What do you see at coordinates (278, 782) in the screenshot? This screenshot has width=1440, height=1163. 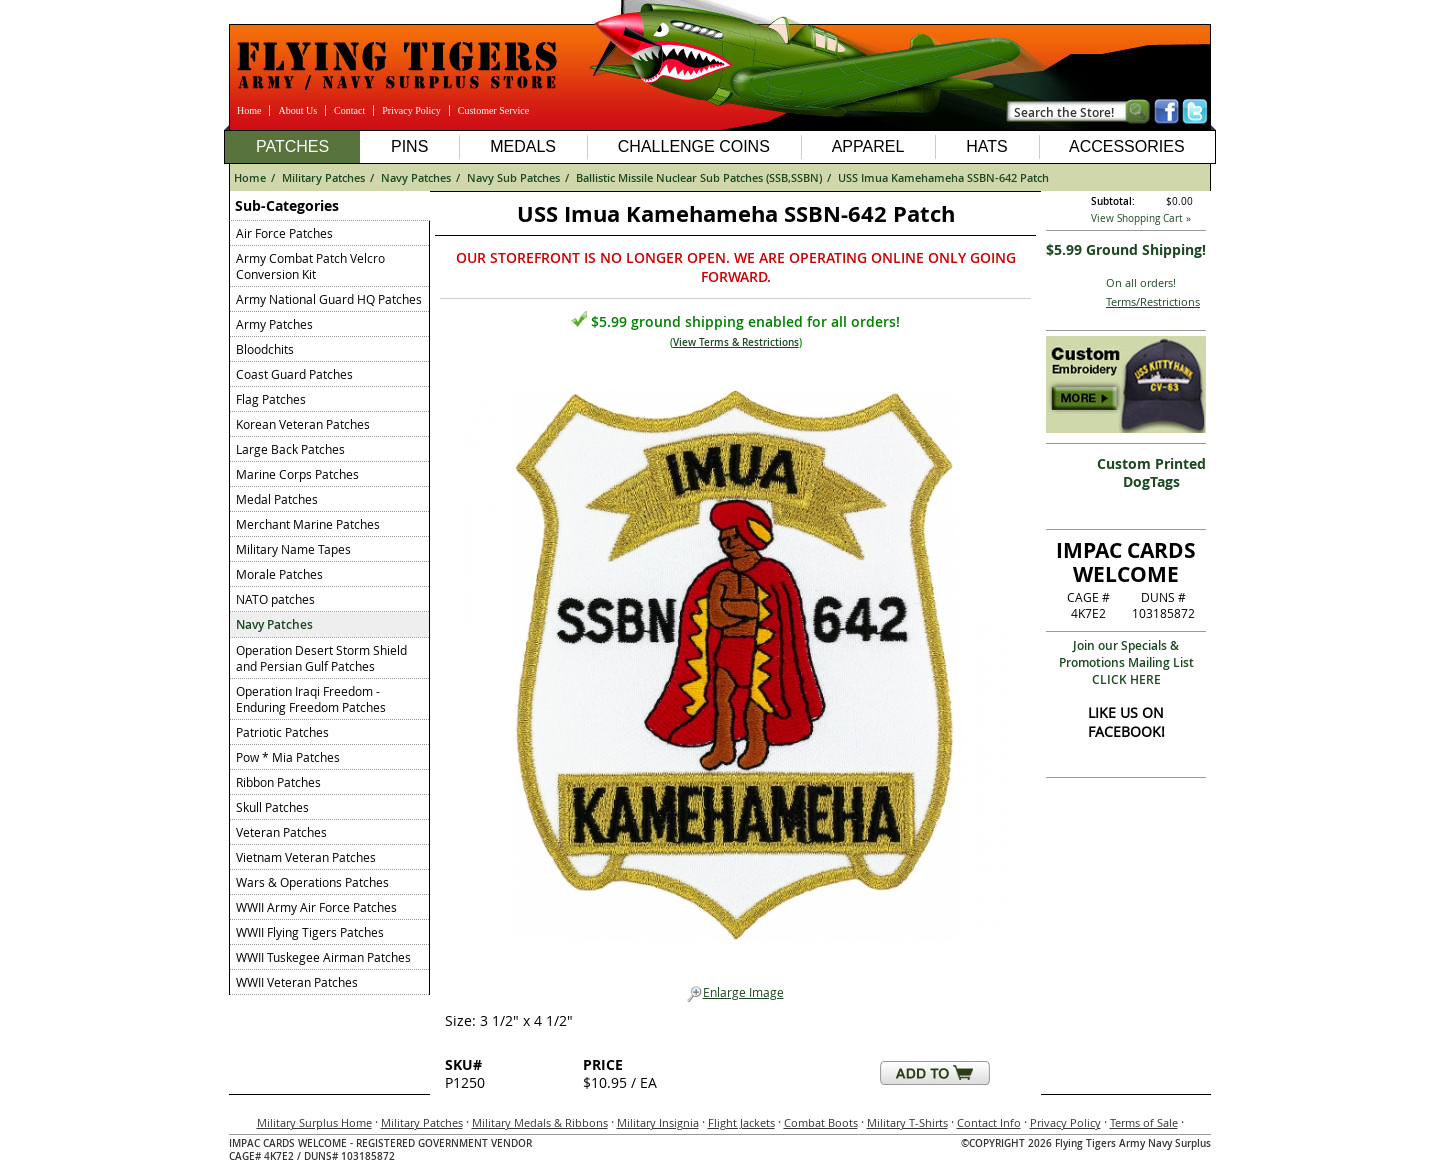 I see `Ribbon Patches` at bounding box center [278, 782].